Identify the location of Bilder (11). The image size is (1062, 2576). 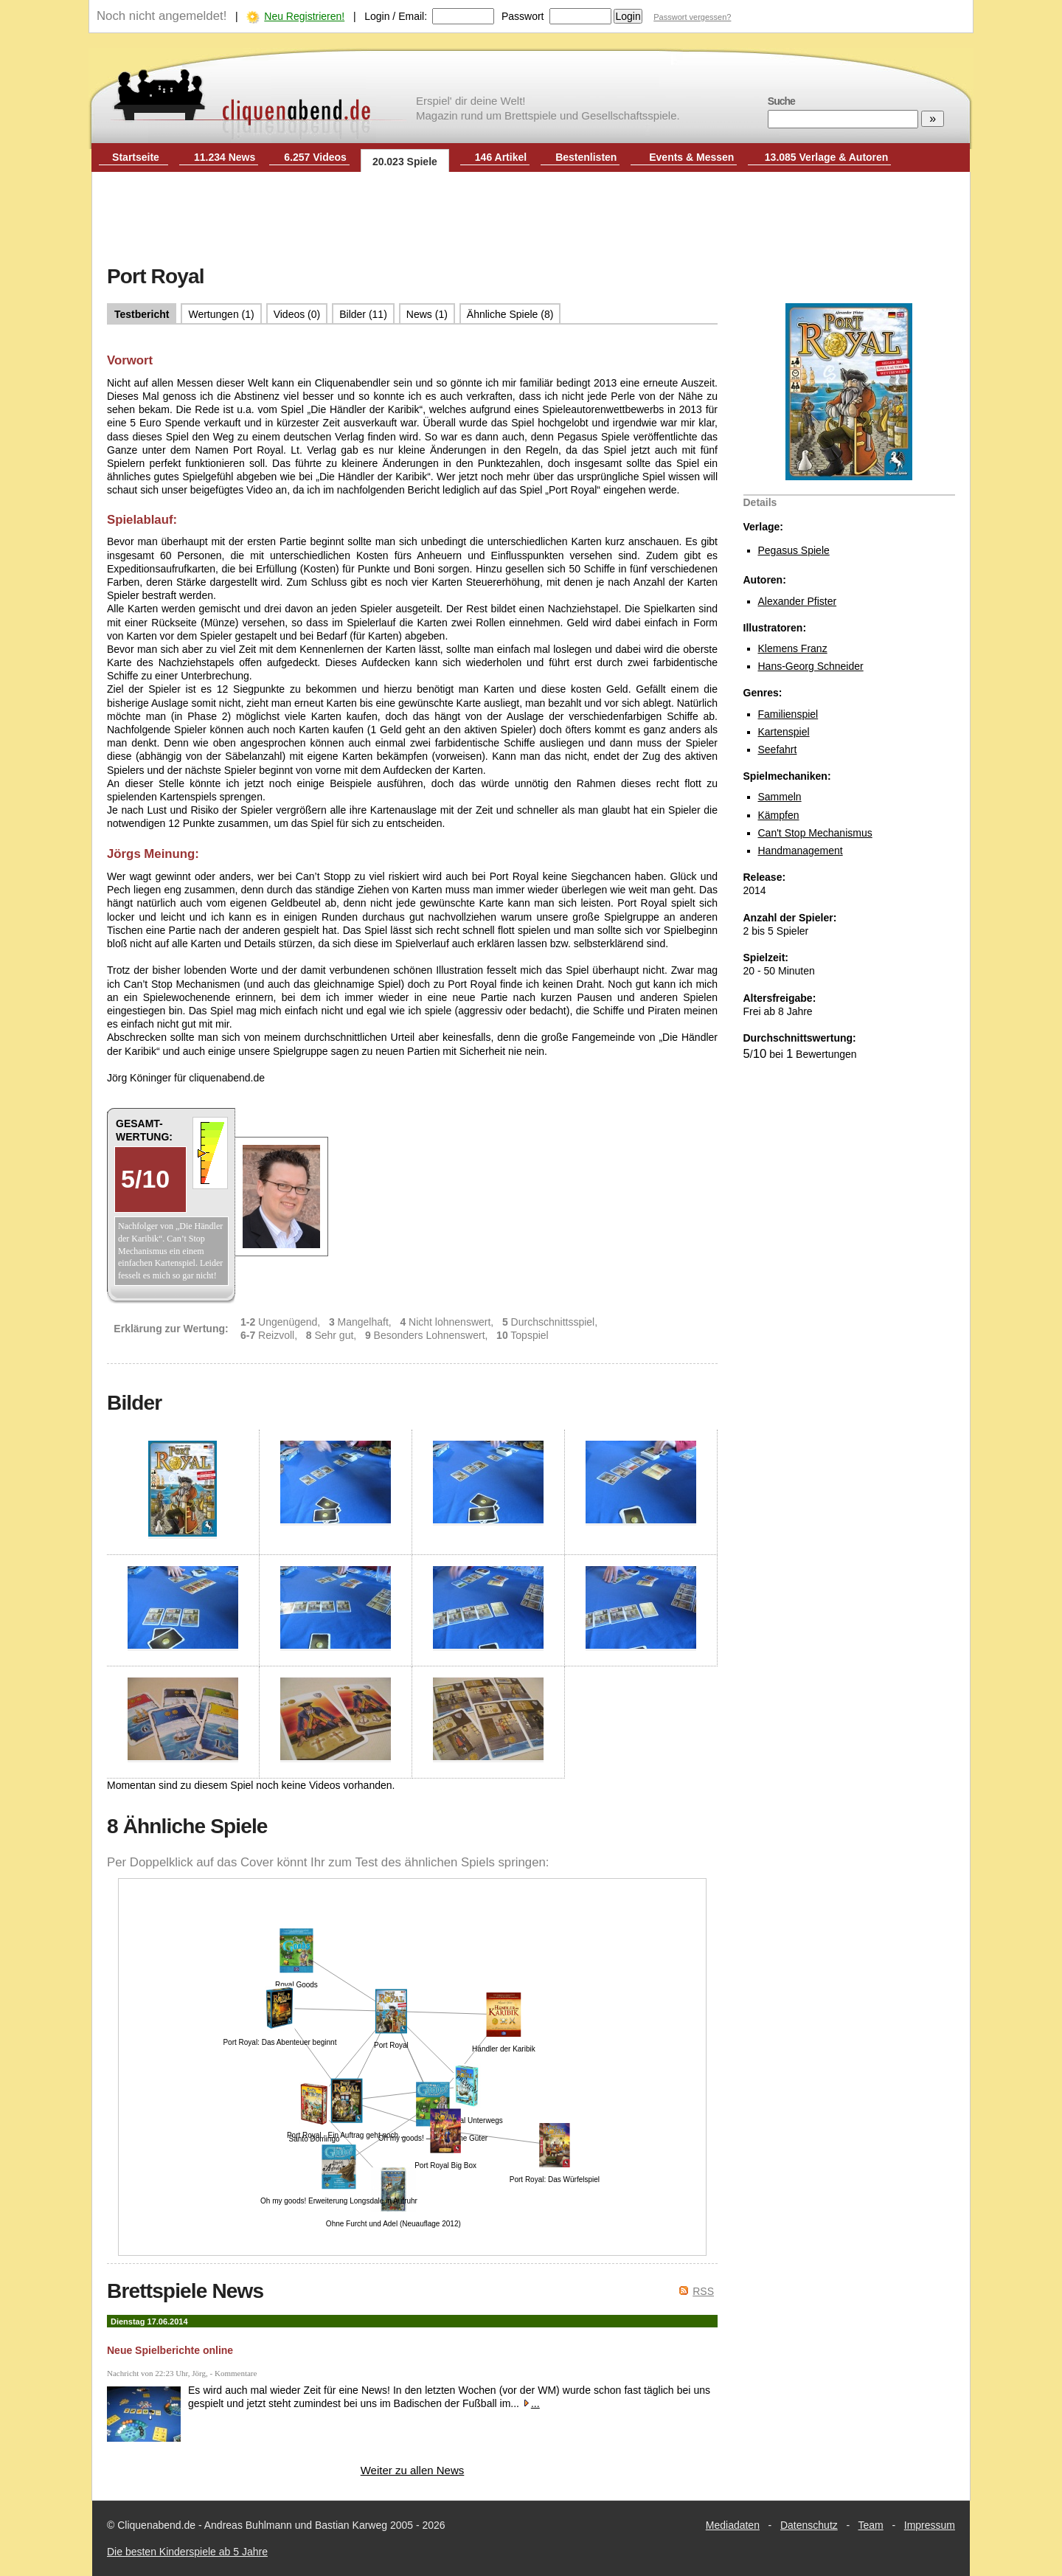
(363, 314).